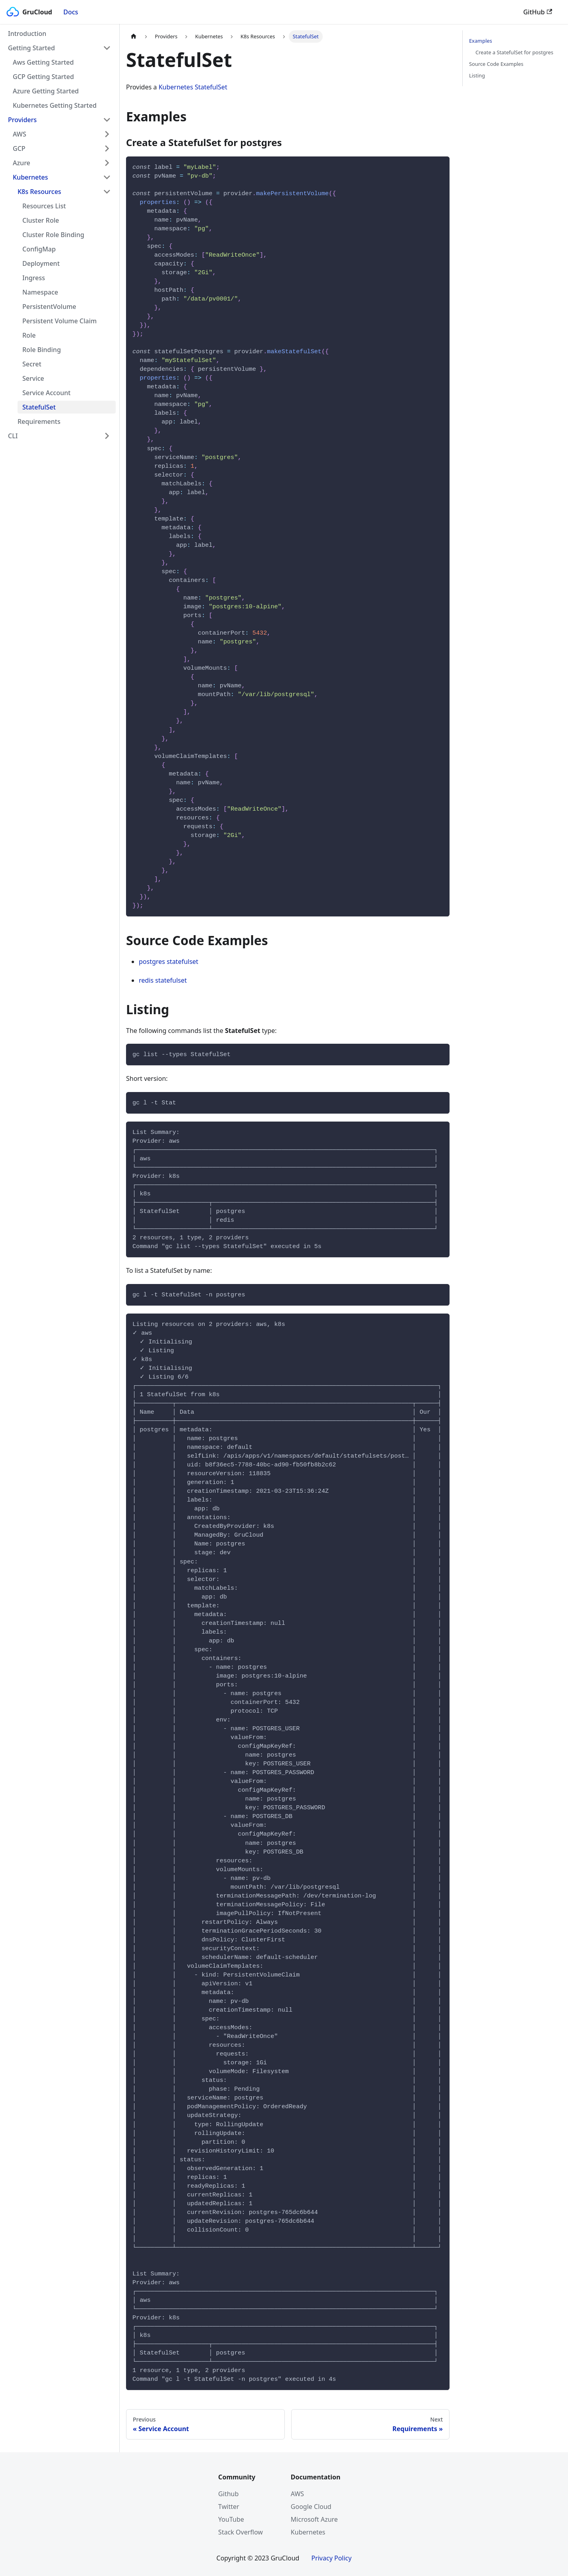  I want to click on Listing, so click(477, 75).